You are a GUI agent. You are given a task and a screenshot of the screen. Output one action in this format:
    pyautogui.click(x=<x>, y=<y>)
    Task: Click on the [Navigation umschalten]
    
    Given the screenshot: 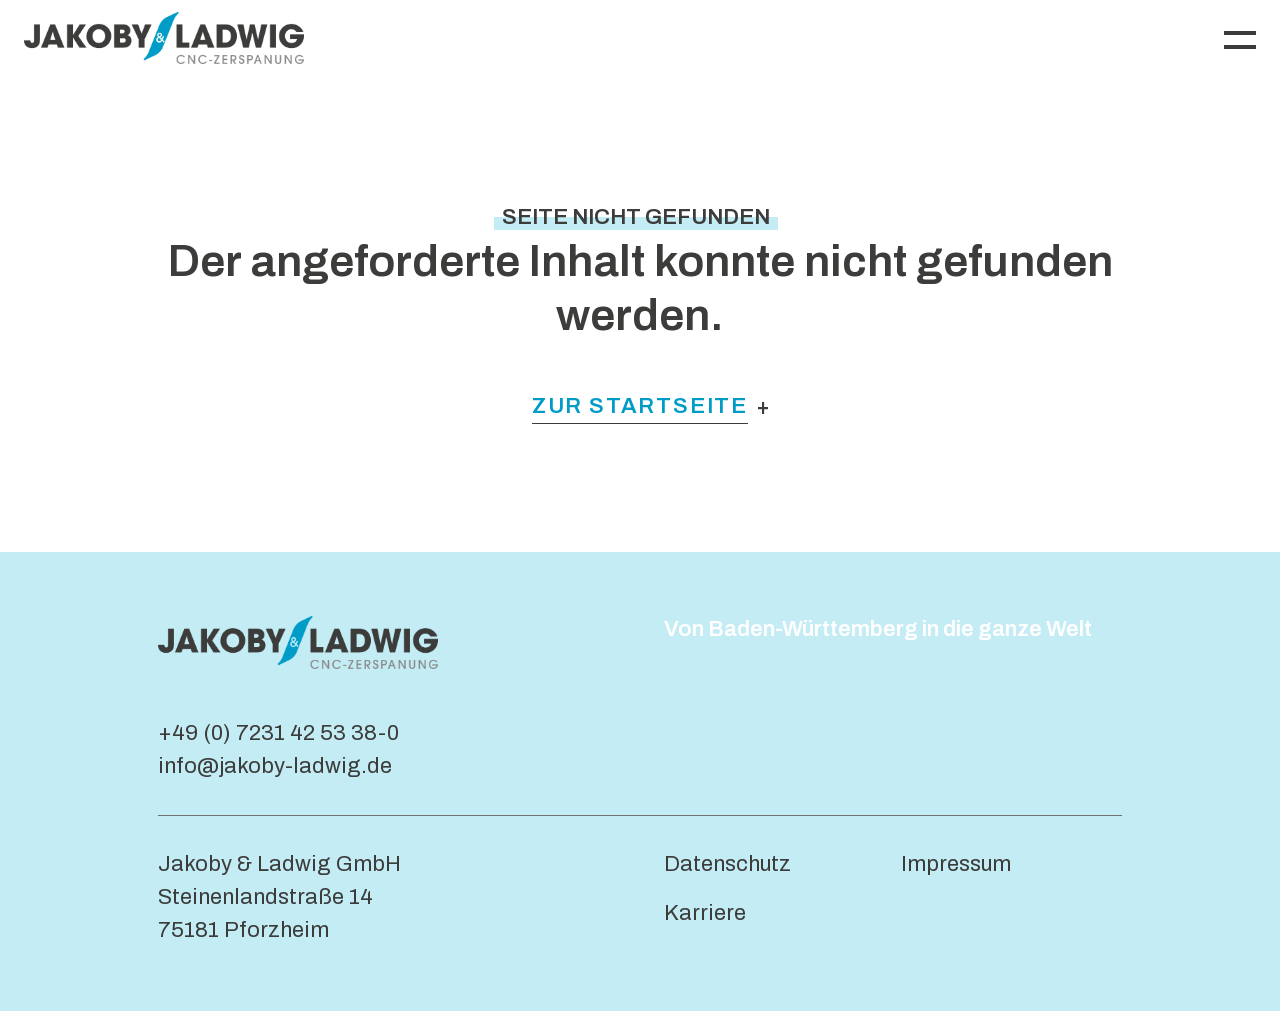 What is the action you would take?
    pyautogui.click(x=1240, y=38)
    